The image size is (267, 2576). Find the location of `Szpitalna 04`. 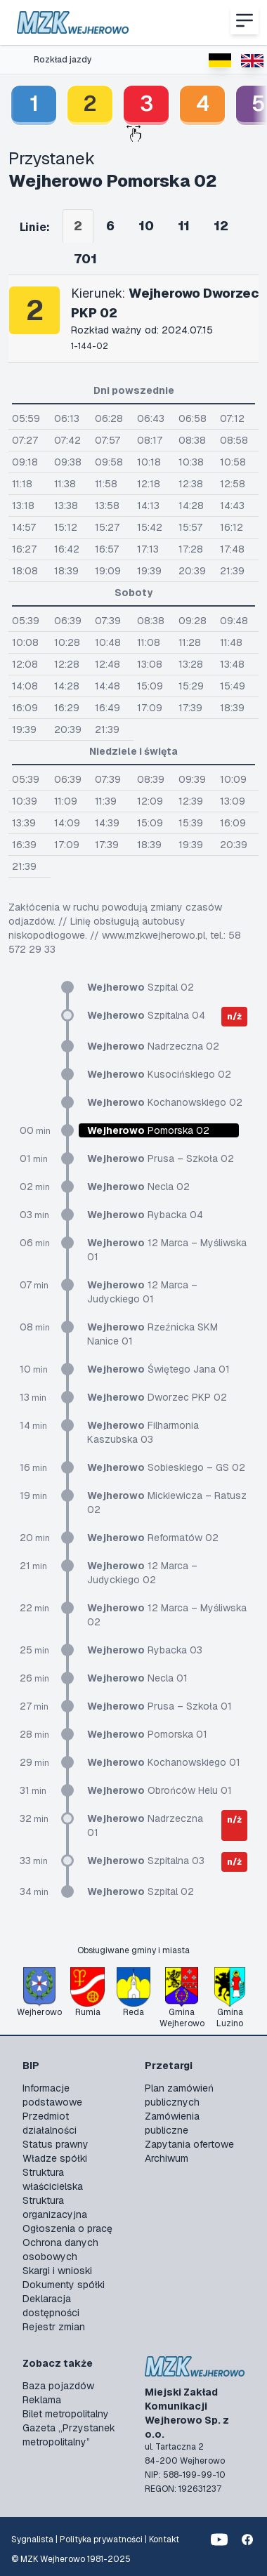

Szpitalna 04 is located at coordinates (146, 1015).